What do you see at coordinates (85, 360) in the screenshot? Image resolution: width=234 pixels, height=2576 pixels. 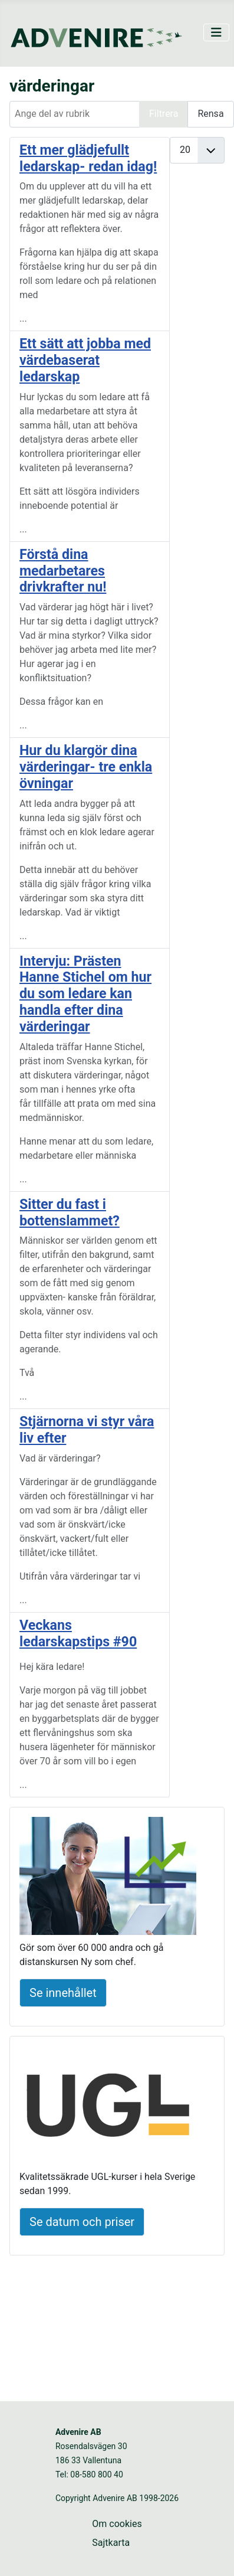 I see `Ett sätt att jobba med värdebaserat ledarskap` at bounding box center [85, 360].